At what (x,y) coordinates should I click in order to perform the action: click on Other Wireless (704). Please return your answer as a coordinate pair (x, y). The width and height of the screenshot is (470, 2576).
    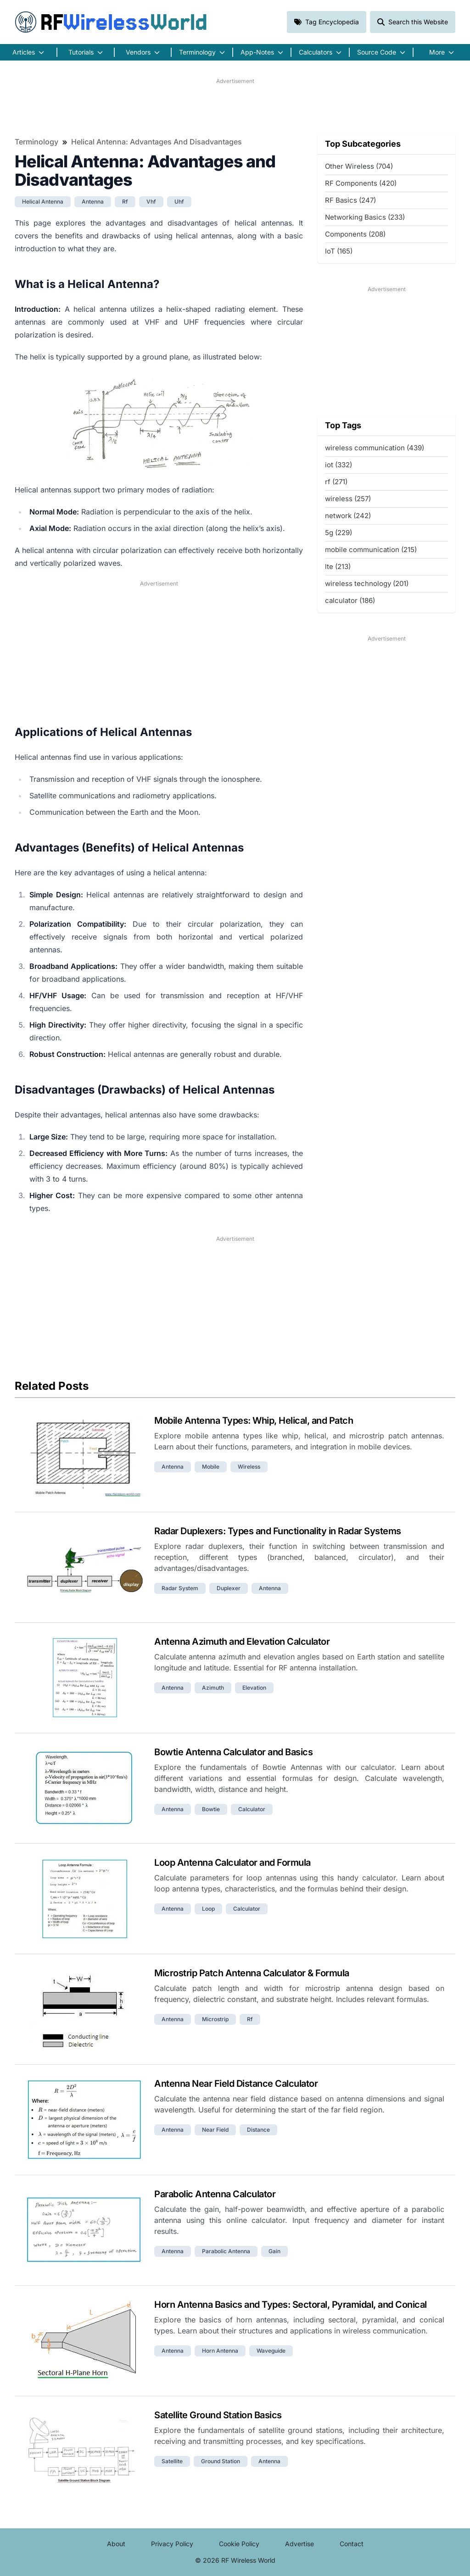
    Looking at the image, I should click on (359, 166).